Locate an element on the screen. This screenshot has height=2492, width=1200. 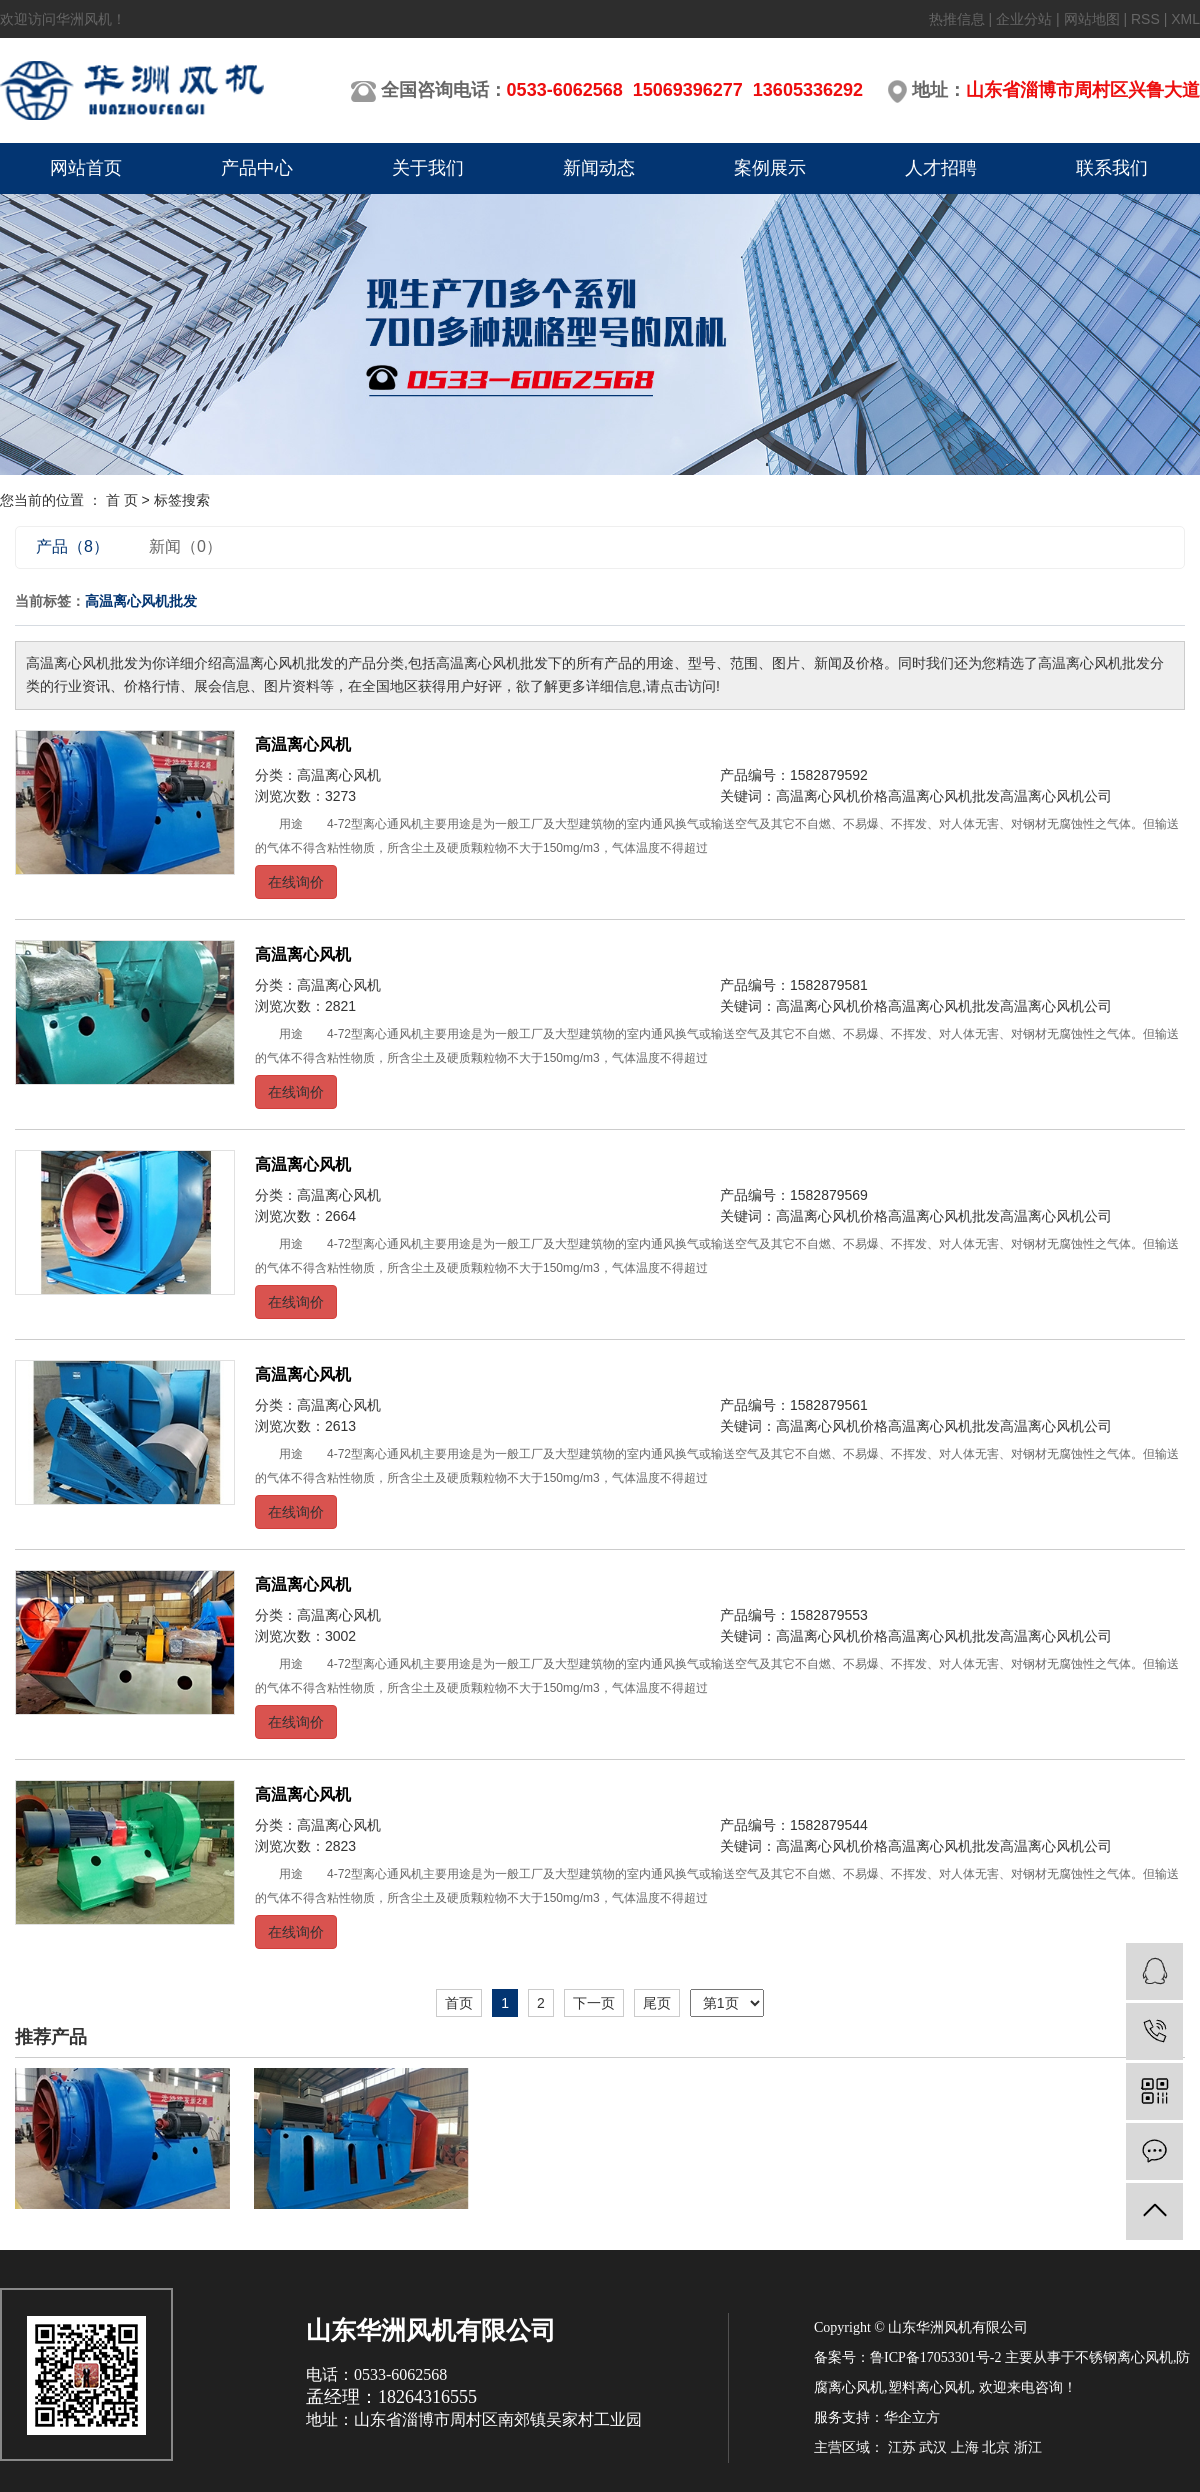
鲁ICP备17053301号-2 is located at coordinates (935, 2357).